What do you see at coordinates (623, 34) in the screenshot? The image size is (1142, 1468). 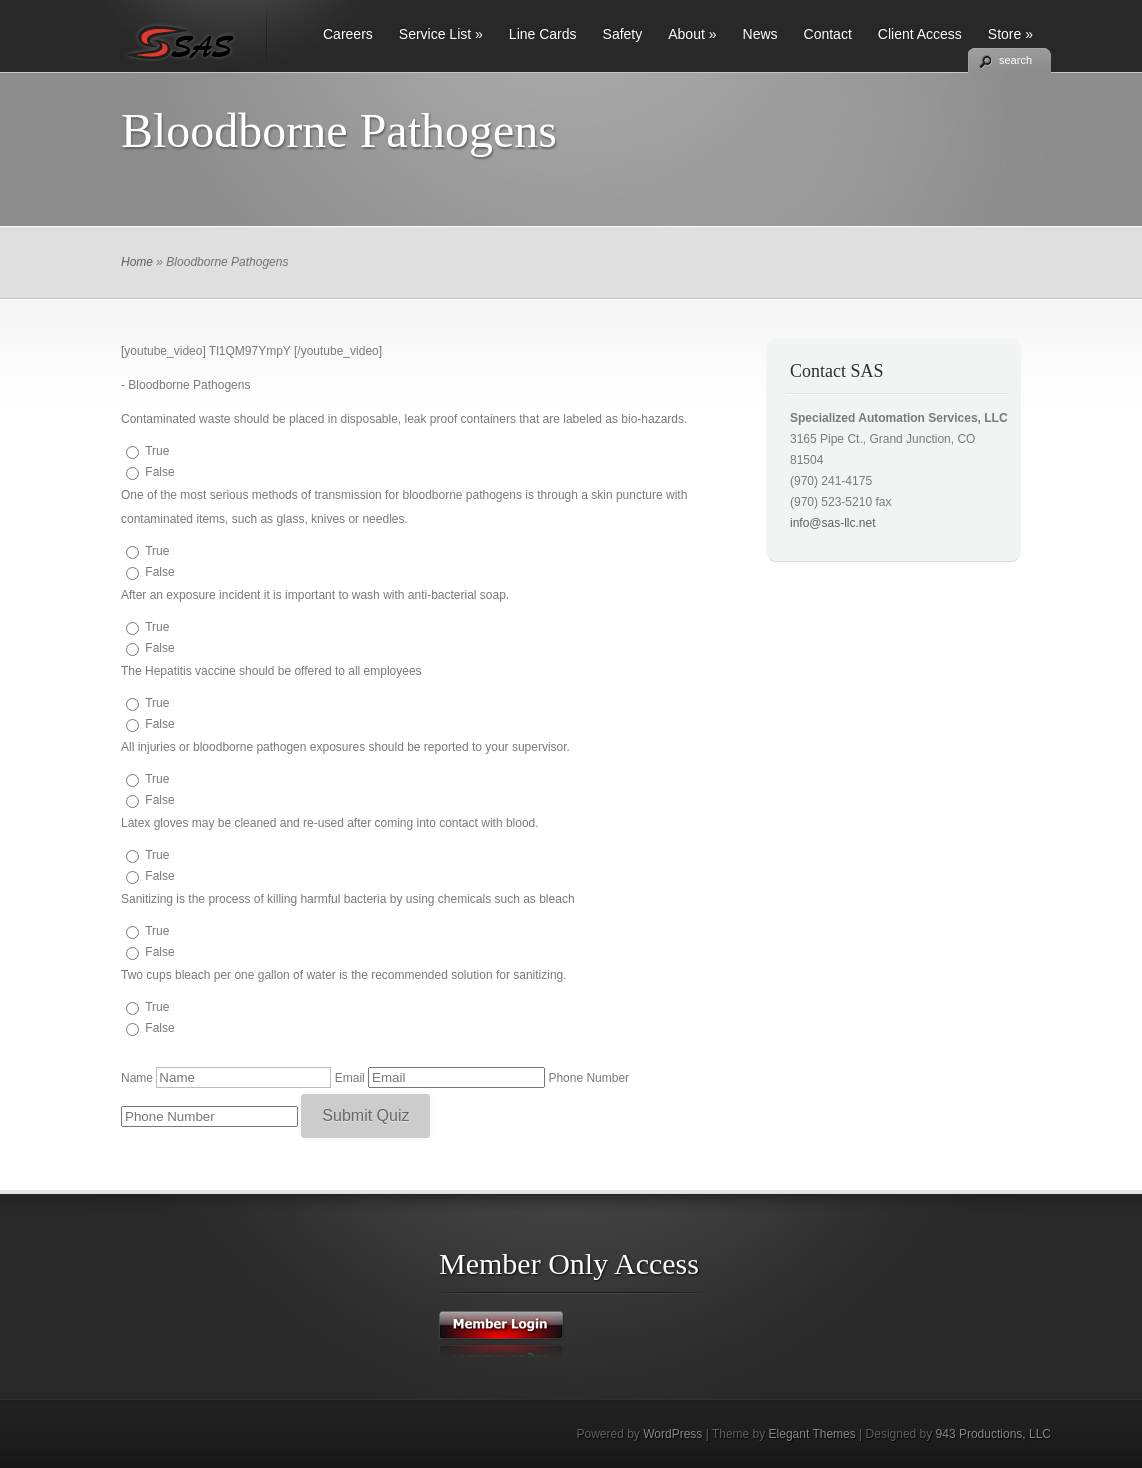 I see `Safety` at bounding box center [623, 34].